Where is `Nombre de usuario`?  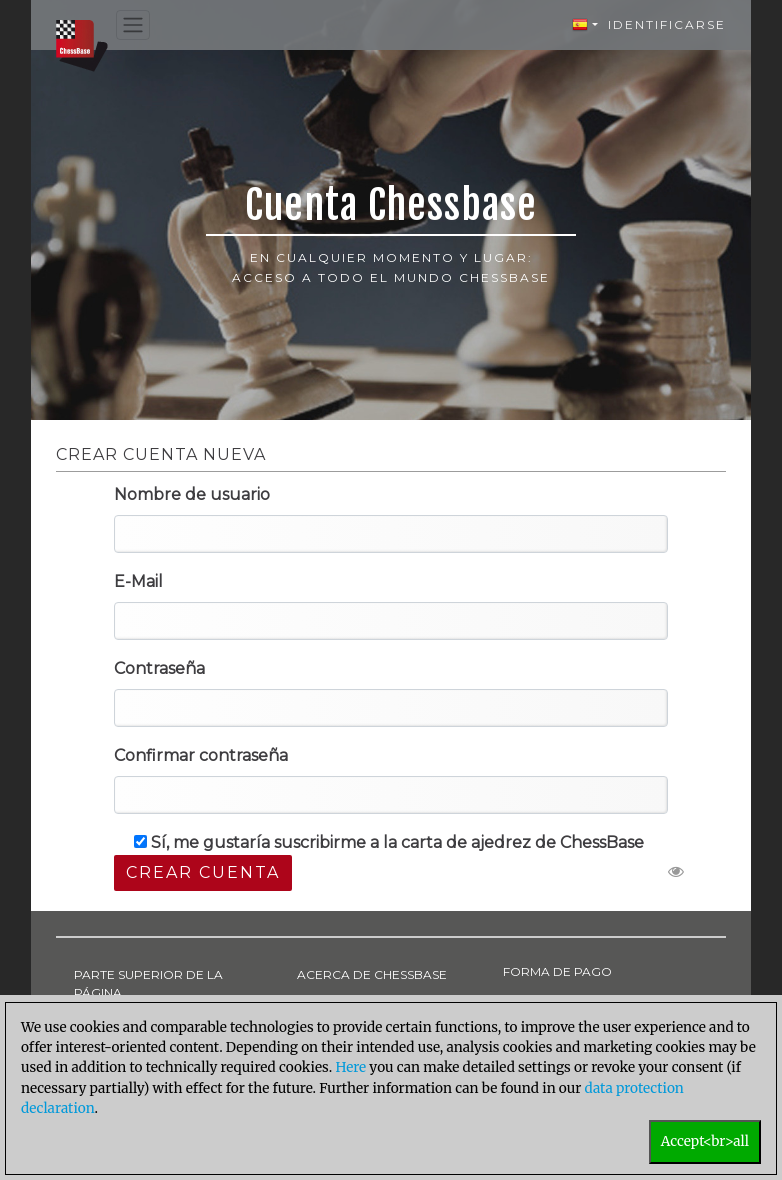 Nombre de usuario is located at coordinates (192, 494).